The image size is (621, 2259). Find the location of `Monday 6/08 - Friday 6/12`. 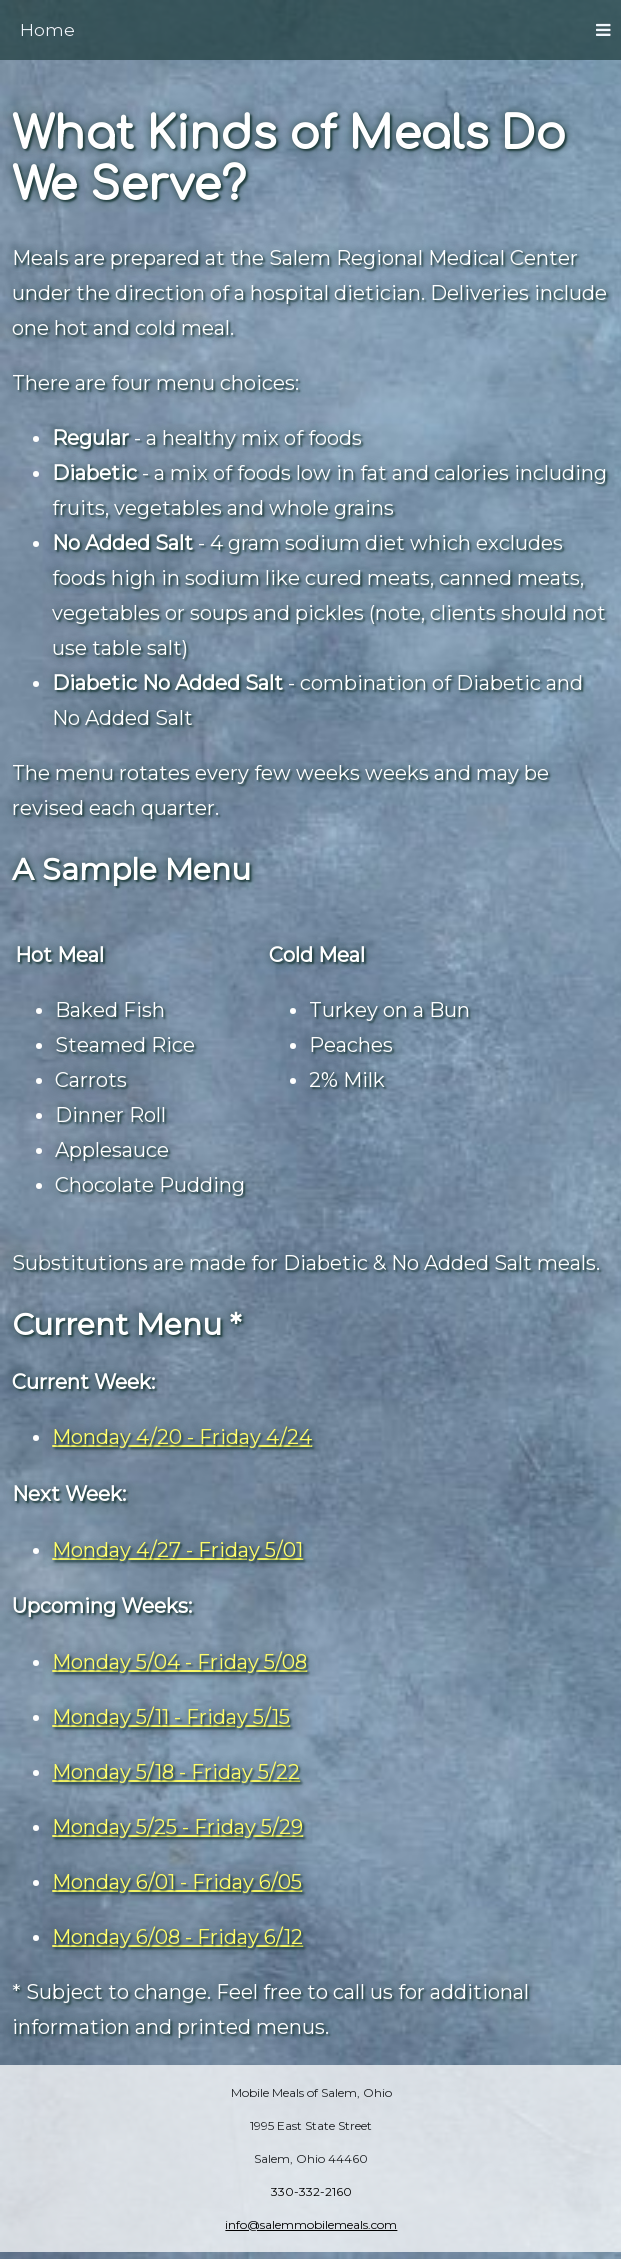

Monday 6/08 - Friday 6/12 is located at coordinates (177, 1937).